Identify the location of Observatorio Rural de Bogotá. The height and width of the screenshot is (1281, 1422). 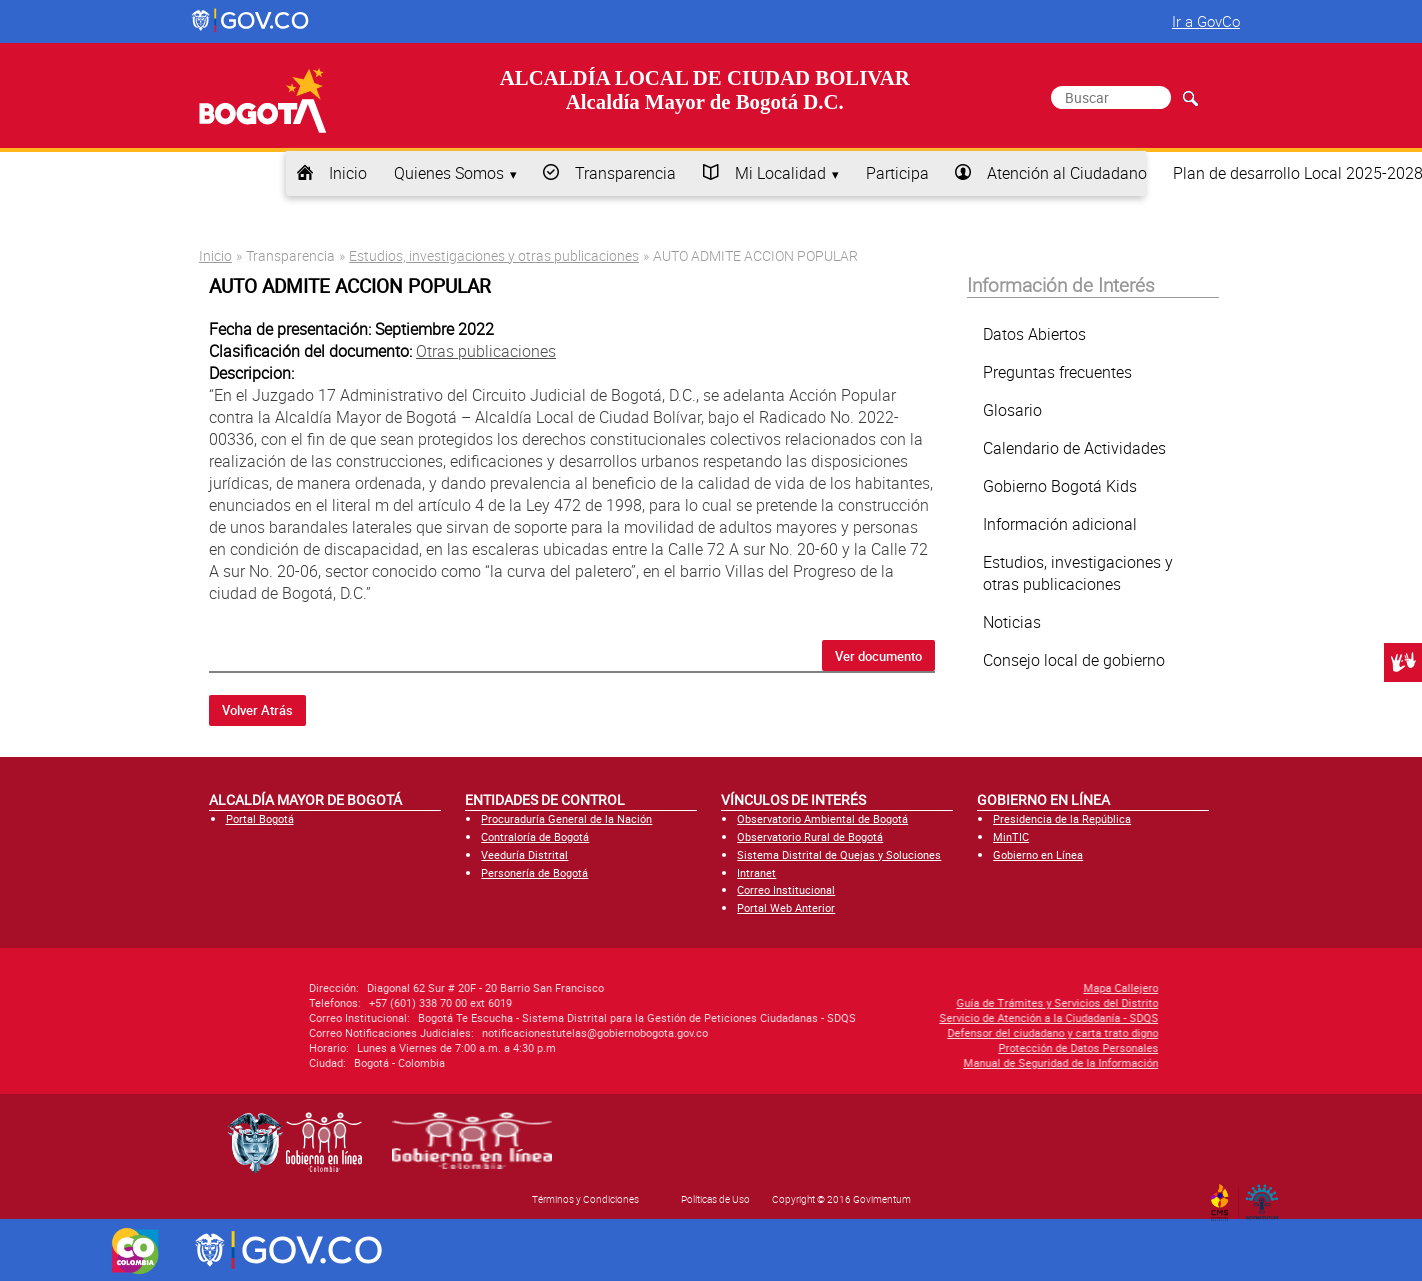
(810, 836).